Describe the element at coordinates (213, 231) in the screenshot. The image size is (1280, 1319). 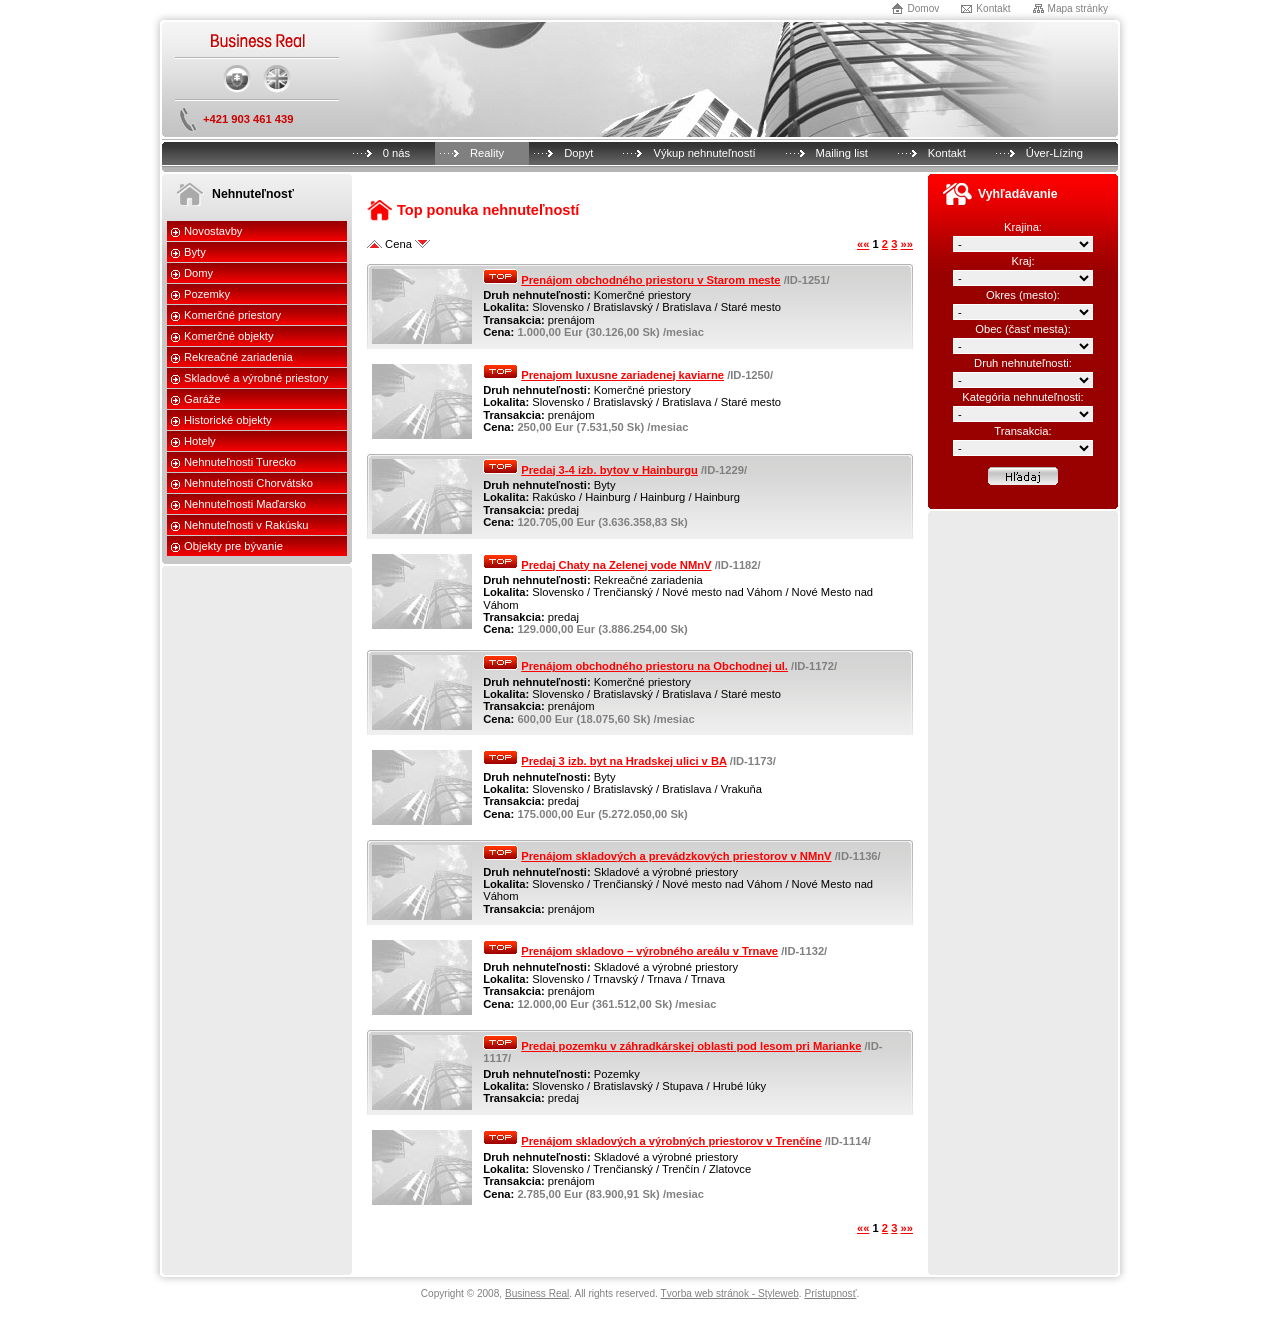
I see `Novostavby` at that location.